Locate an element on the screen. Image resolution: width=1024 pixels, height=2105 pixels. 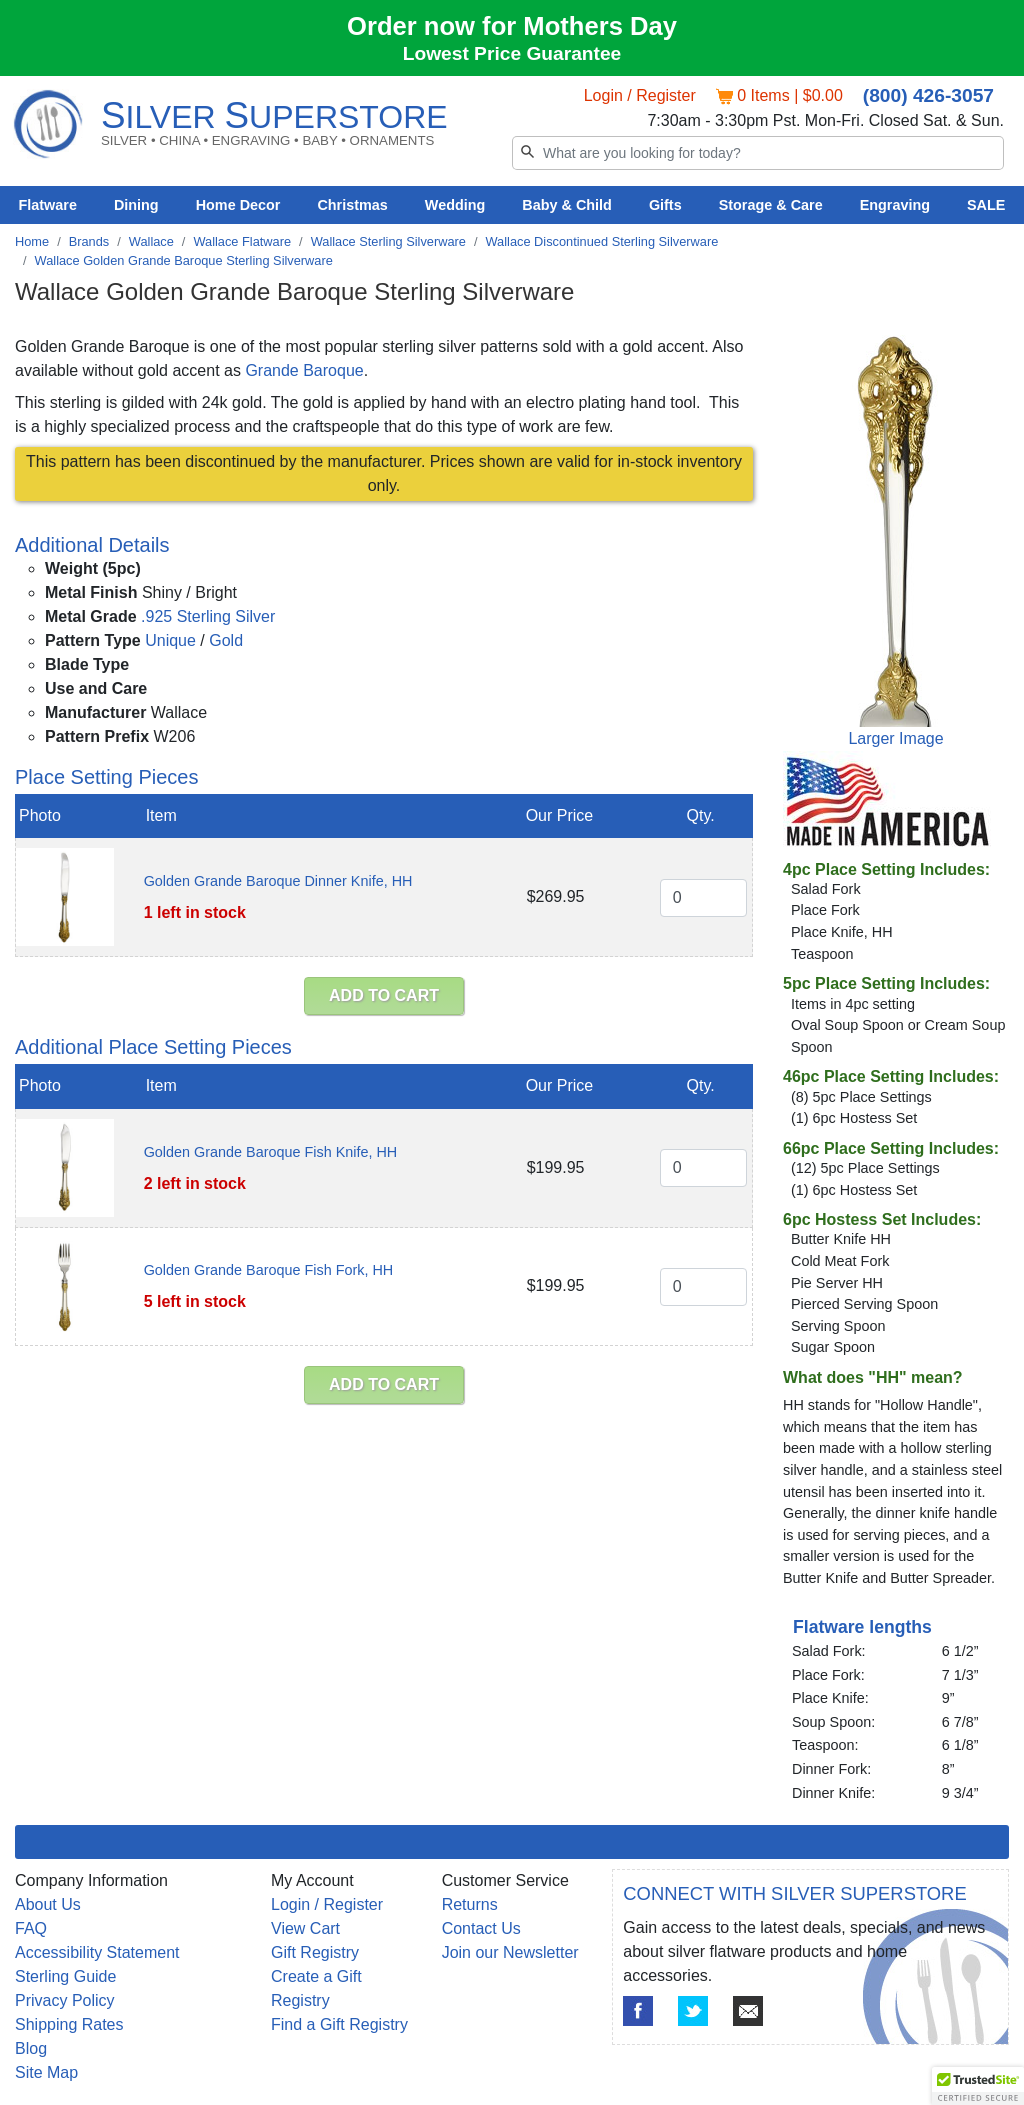
Brands is located at coordinates (89, 241).